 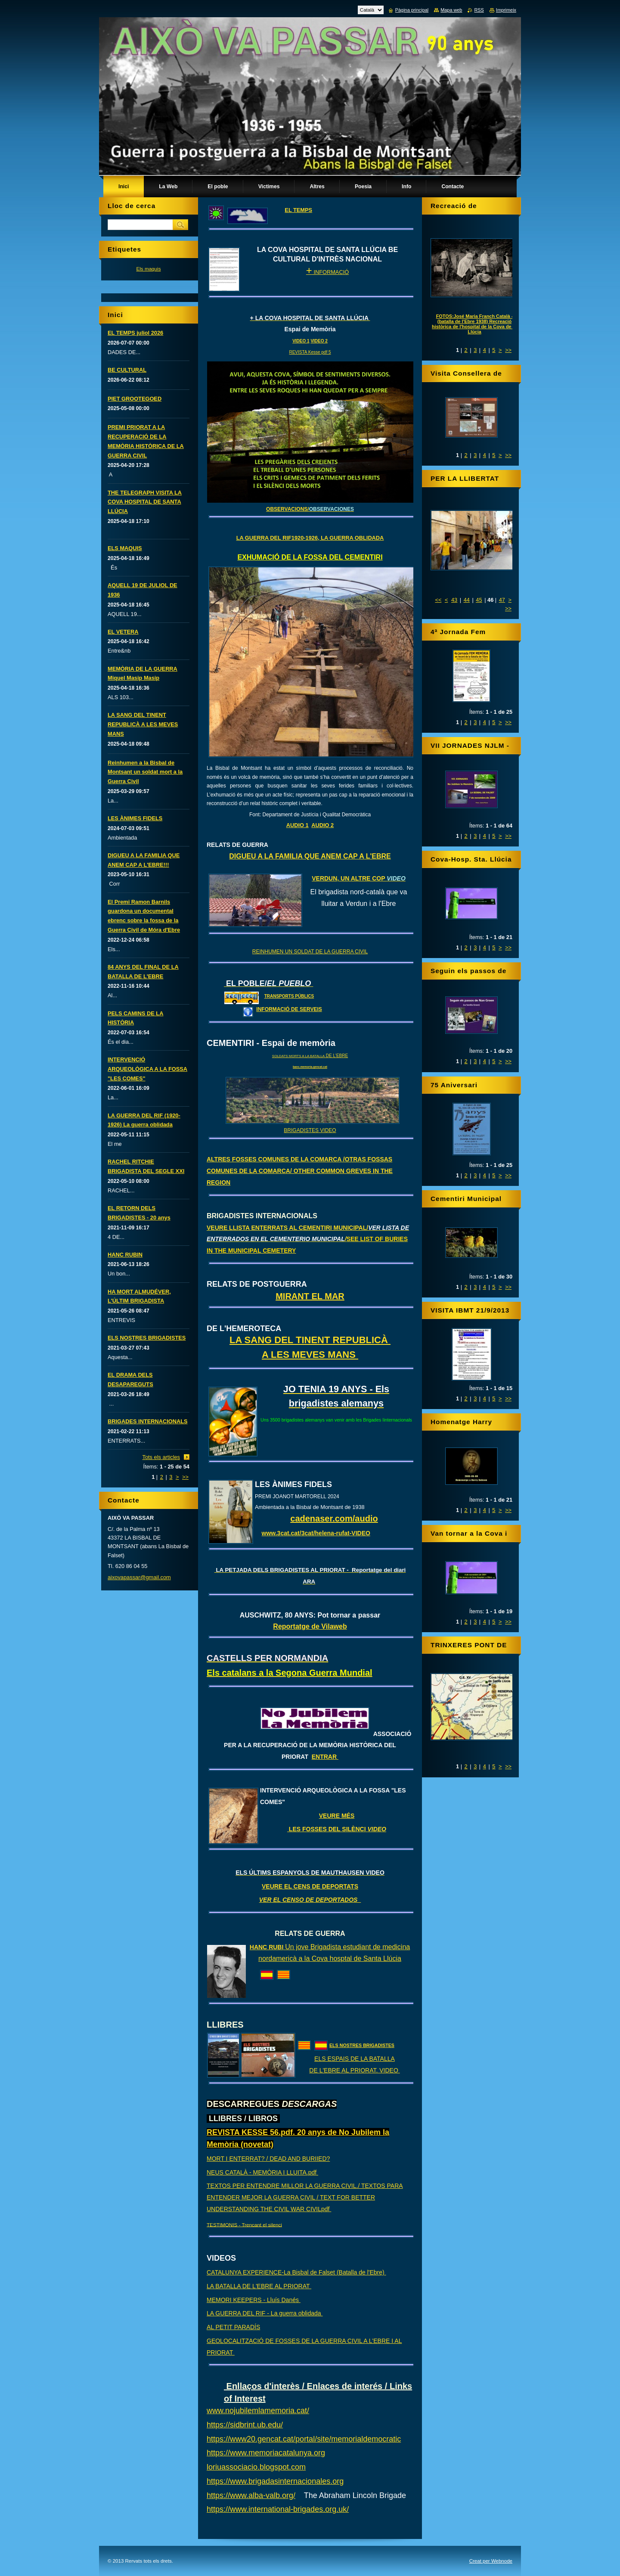 What do you see at coordinates (233, 2327) in the screenshot?
I see `AL PETIT PARADÍS` at bounding box center [233, 2327].